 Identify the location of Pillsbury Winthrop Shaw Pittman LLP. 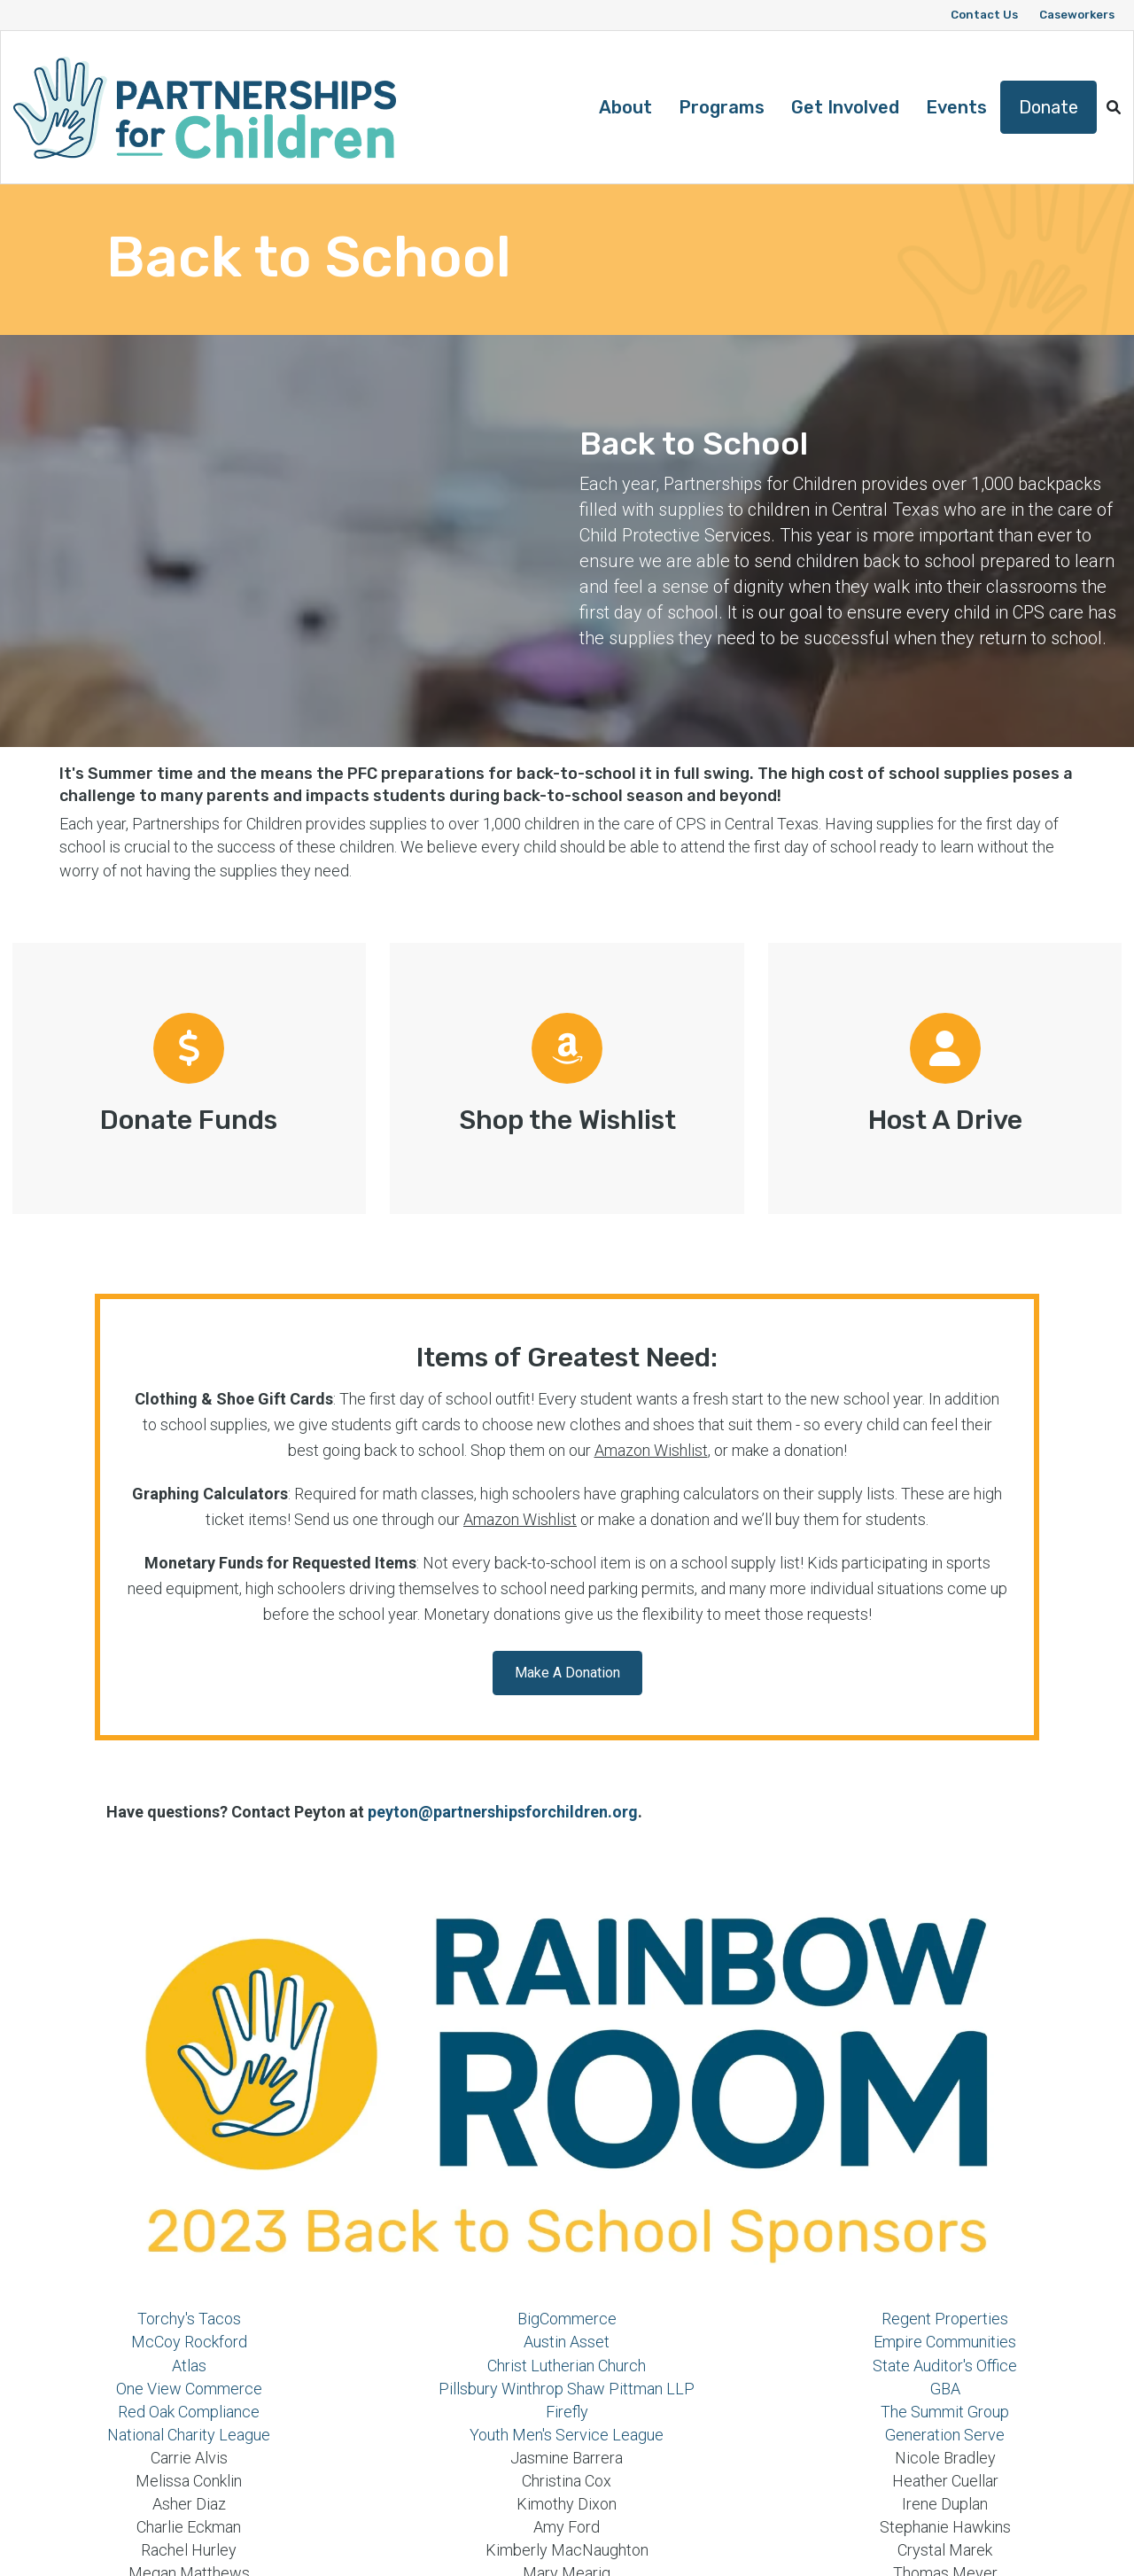
(567, 2388).